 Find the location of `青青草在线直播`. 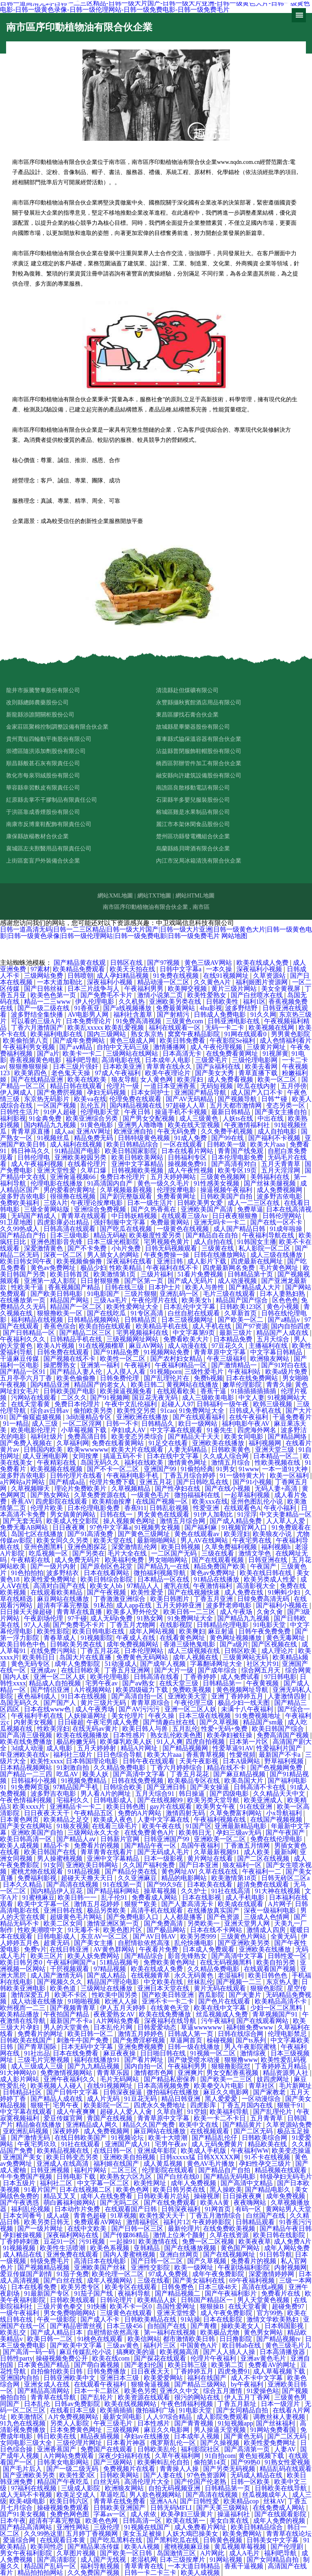

青青草在线直播 is located at coordinates (80, 1611).